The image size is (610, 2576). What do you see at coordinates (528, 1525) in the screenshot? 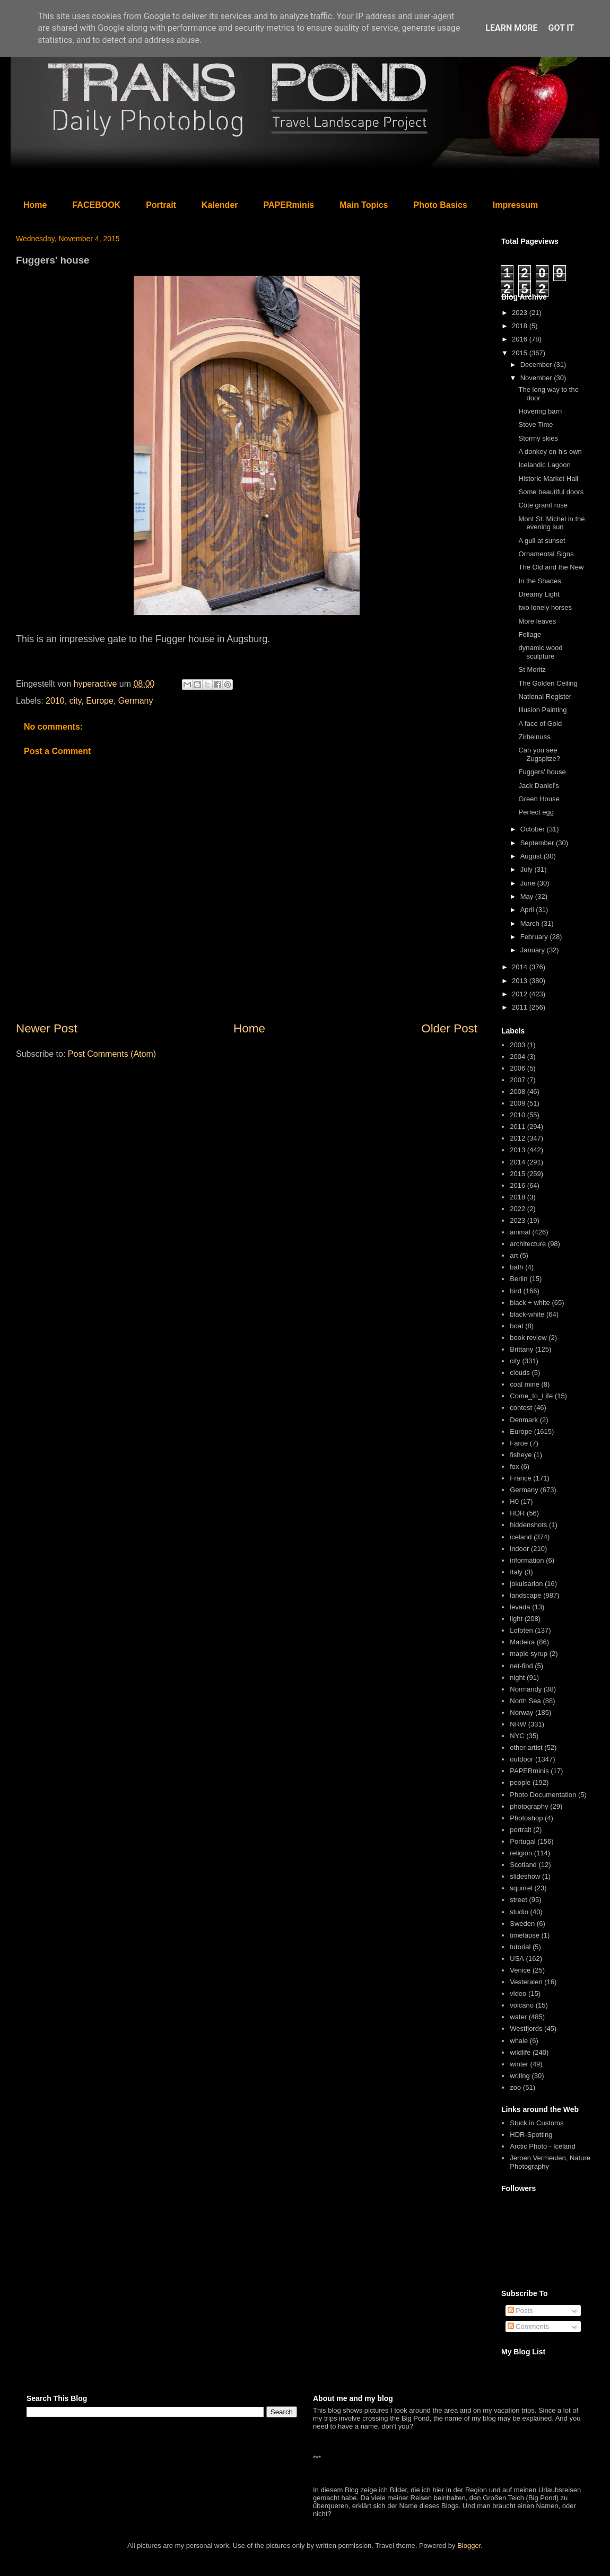
I see `hiddenshots` at bounding box center [528, 1525].